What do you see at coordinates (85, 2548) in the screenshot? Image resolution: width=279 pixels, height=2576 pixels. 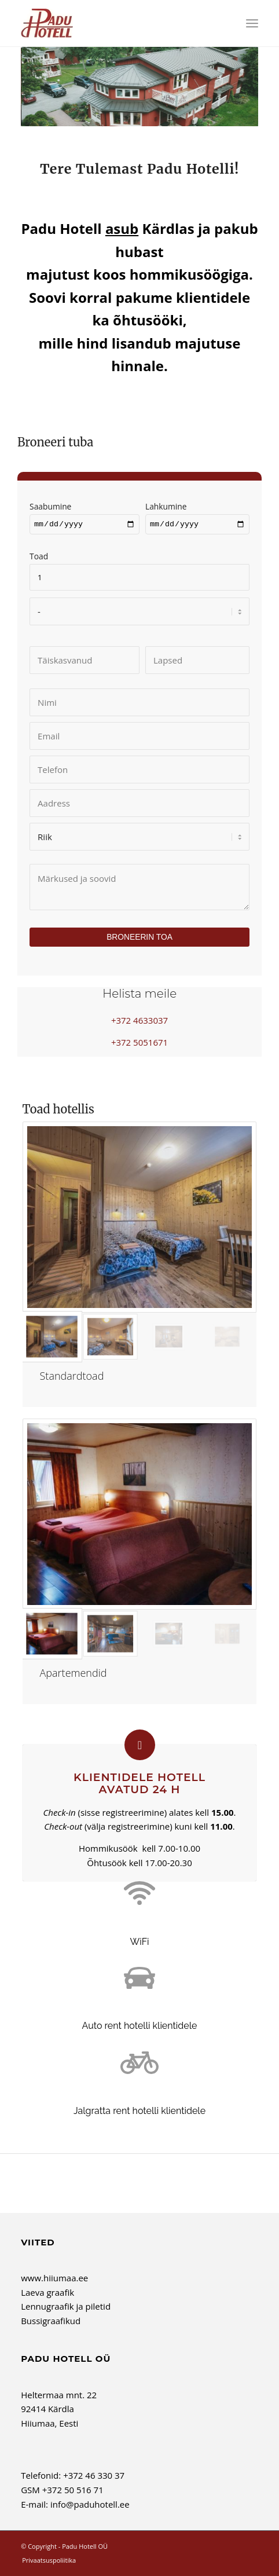 I see `Padu Hotell OÜ` at bounding box center [85, 2548].